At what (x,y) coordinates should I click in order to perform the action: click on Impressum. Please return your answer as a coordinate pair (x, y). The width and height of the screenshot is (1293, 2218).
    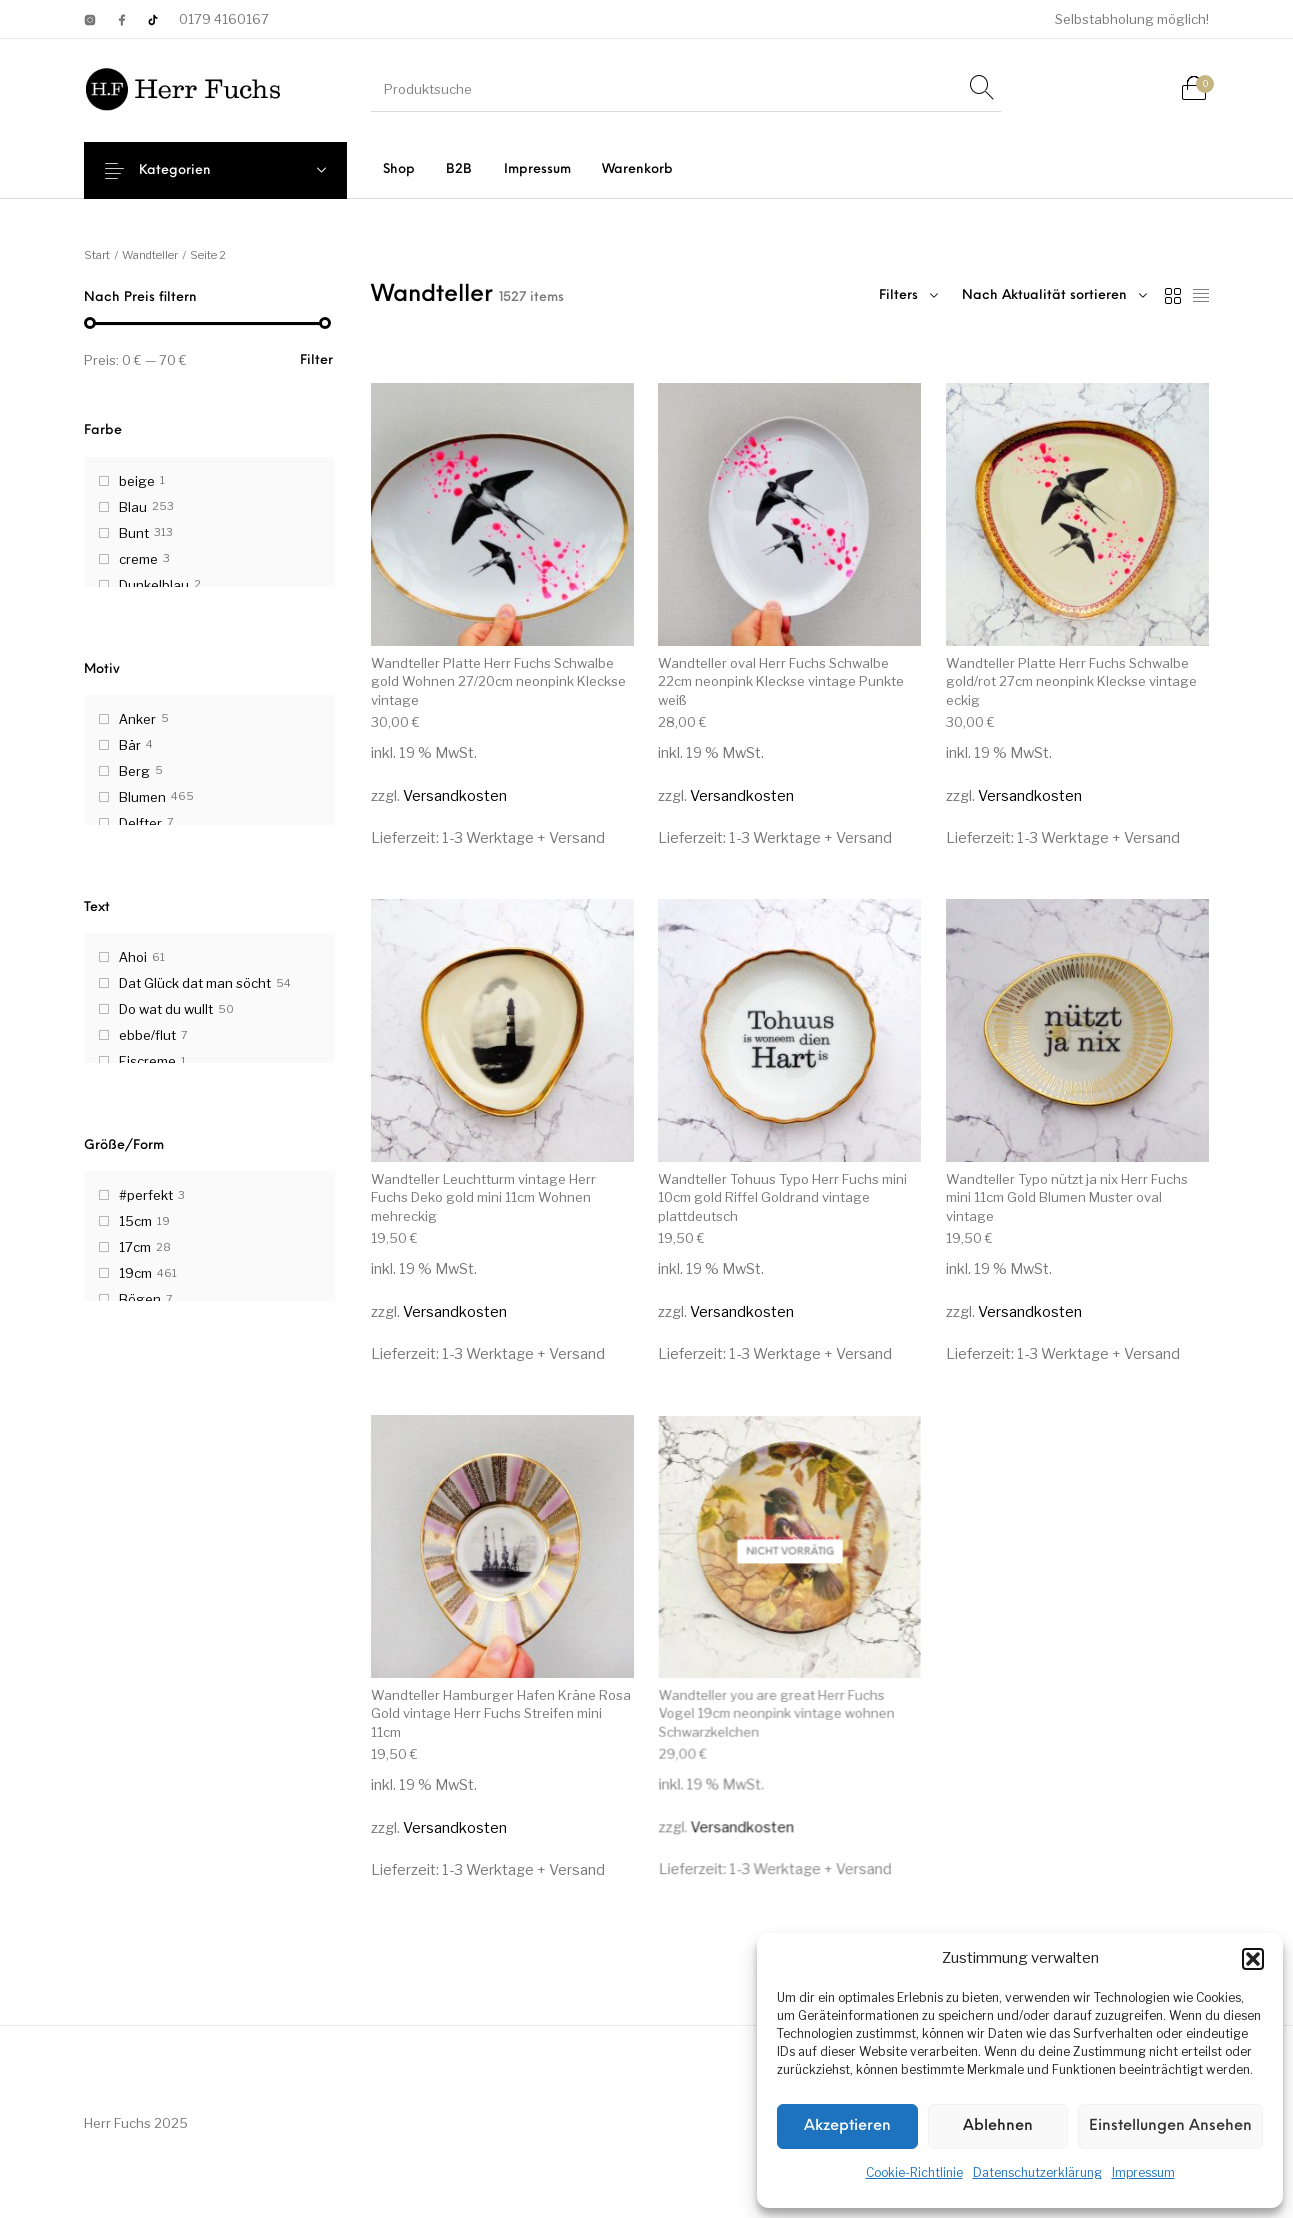
    Looking at the image, I should click on (1143, 2172).